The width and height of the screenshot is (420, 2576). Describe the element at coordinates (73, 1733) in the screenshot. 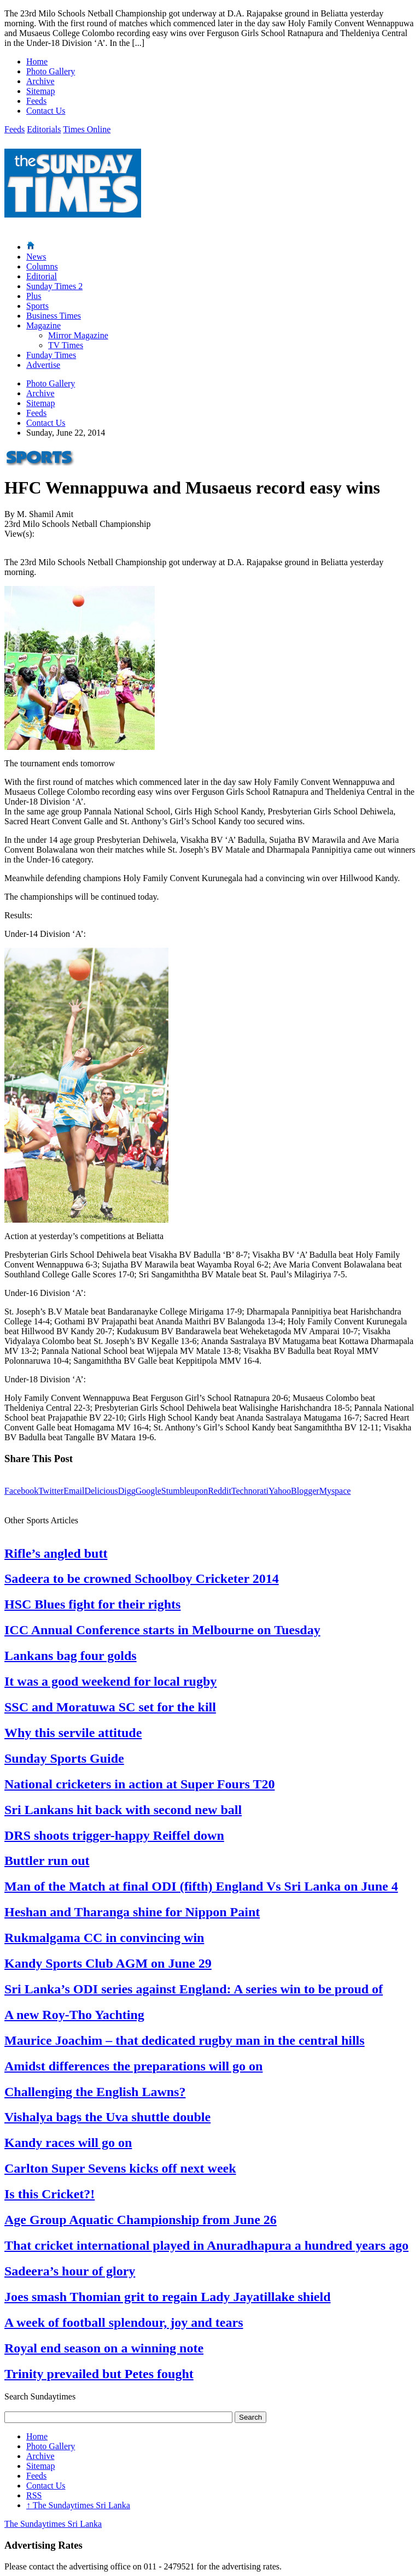

I see `Why this servile attitude` at that location.